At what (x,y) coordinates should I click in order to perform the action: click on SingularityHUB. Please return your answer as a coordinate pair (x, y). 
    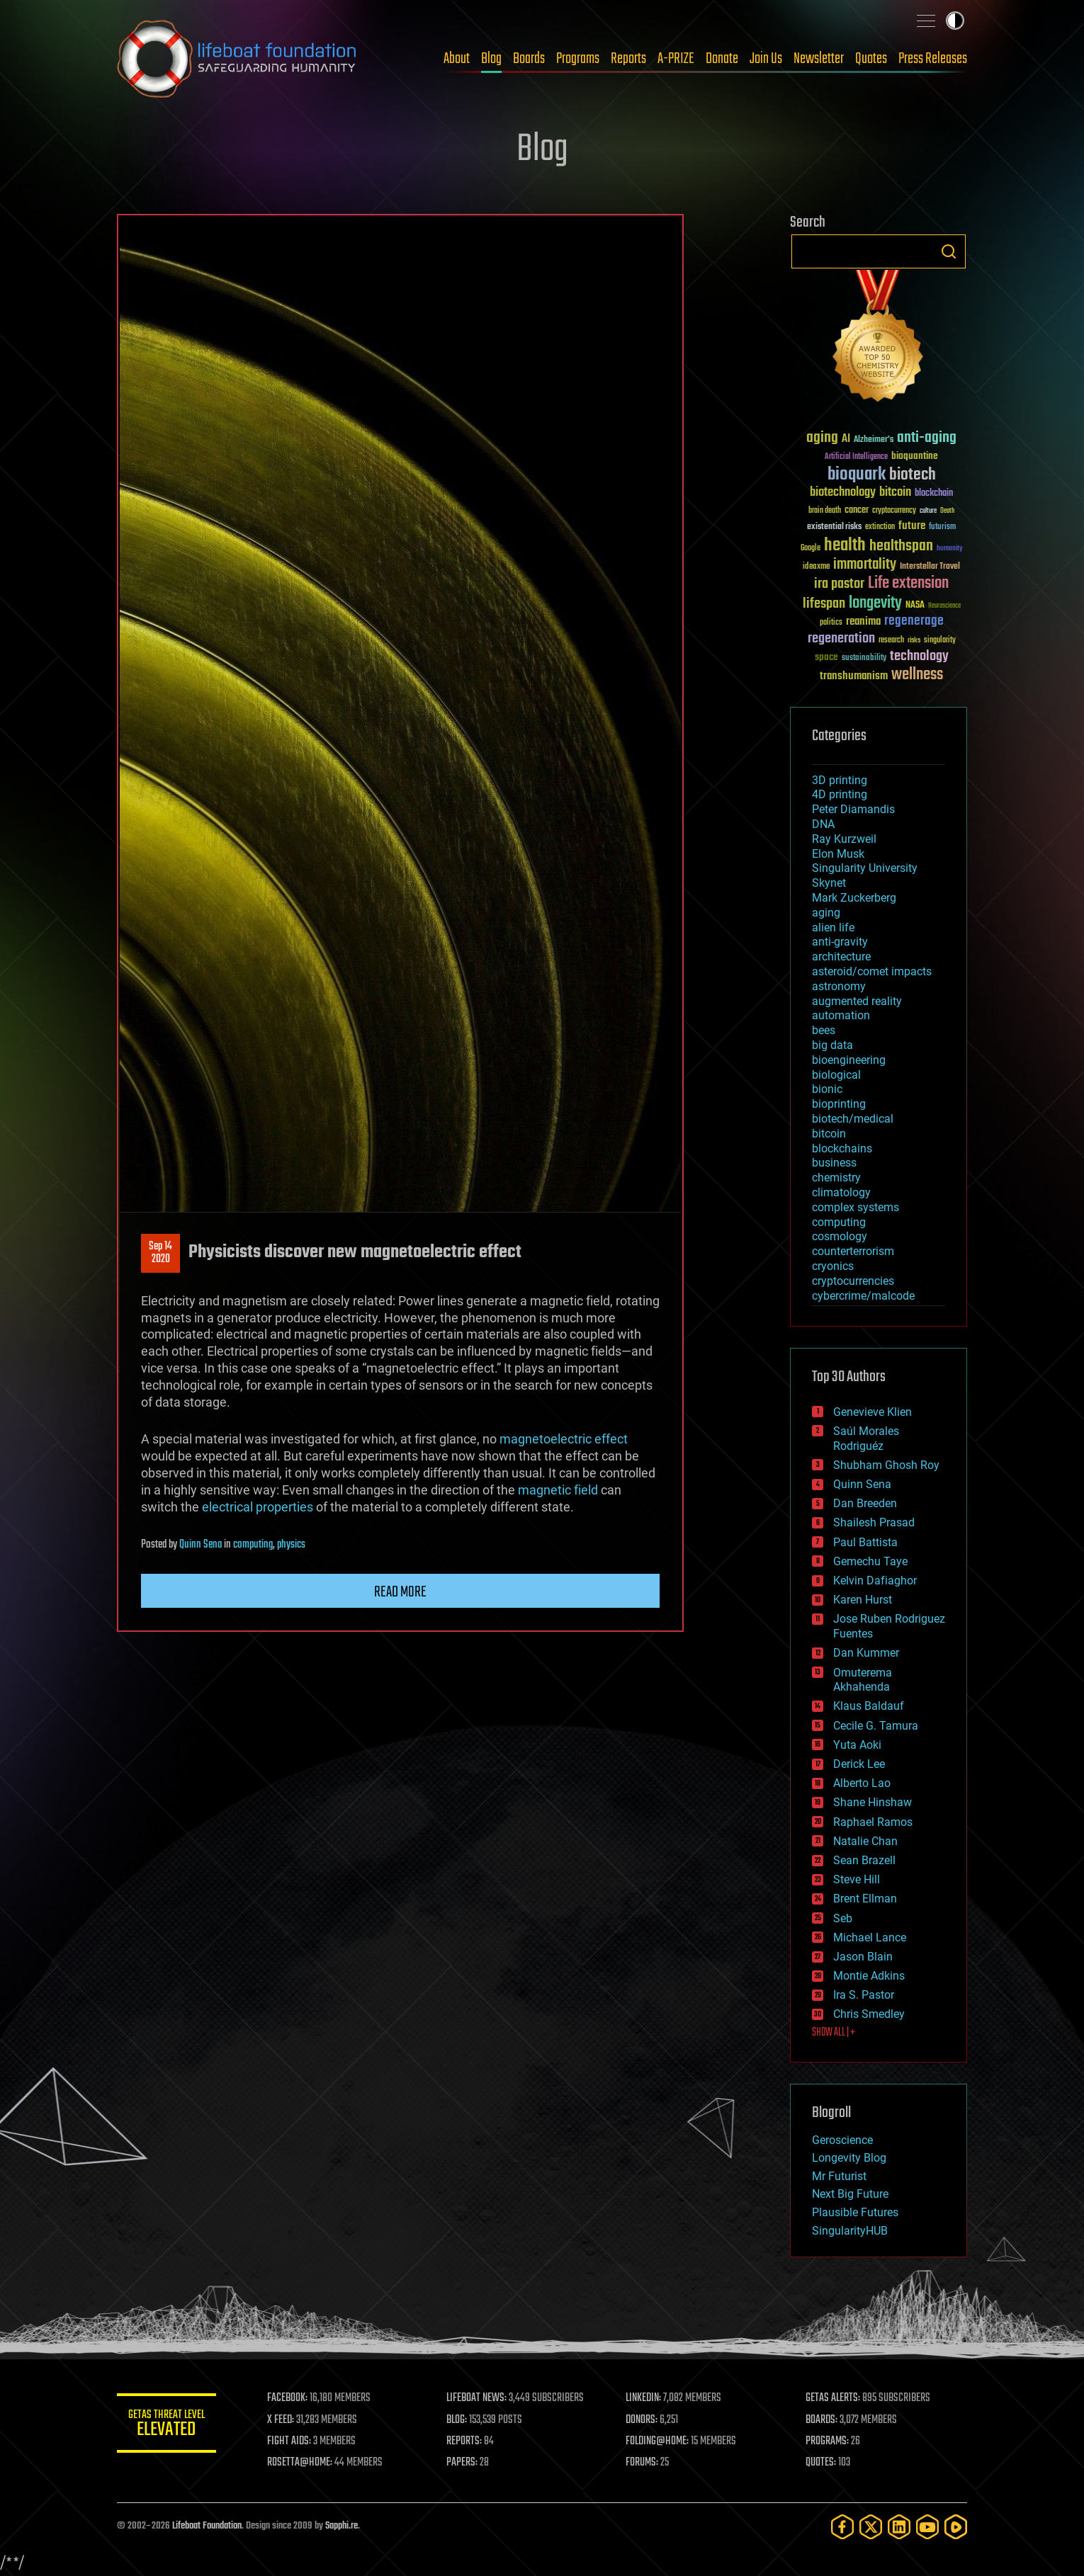
    Looking at the image, I should click on (850, 2230).